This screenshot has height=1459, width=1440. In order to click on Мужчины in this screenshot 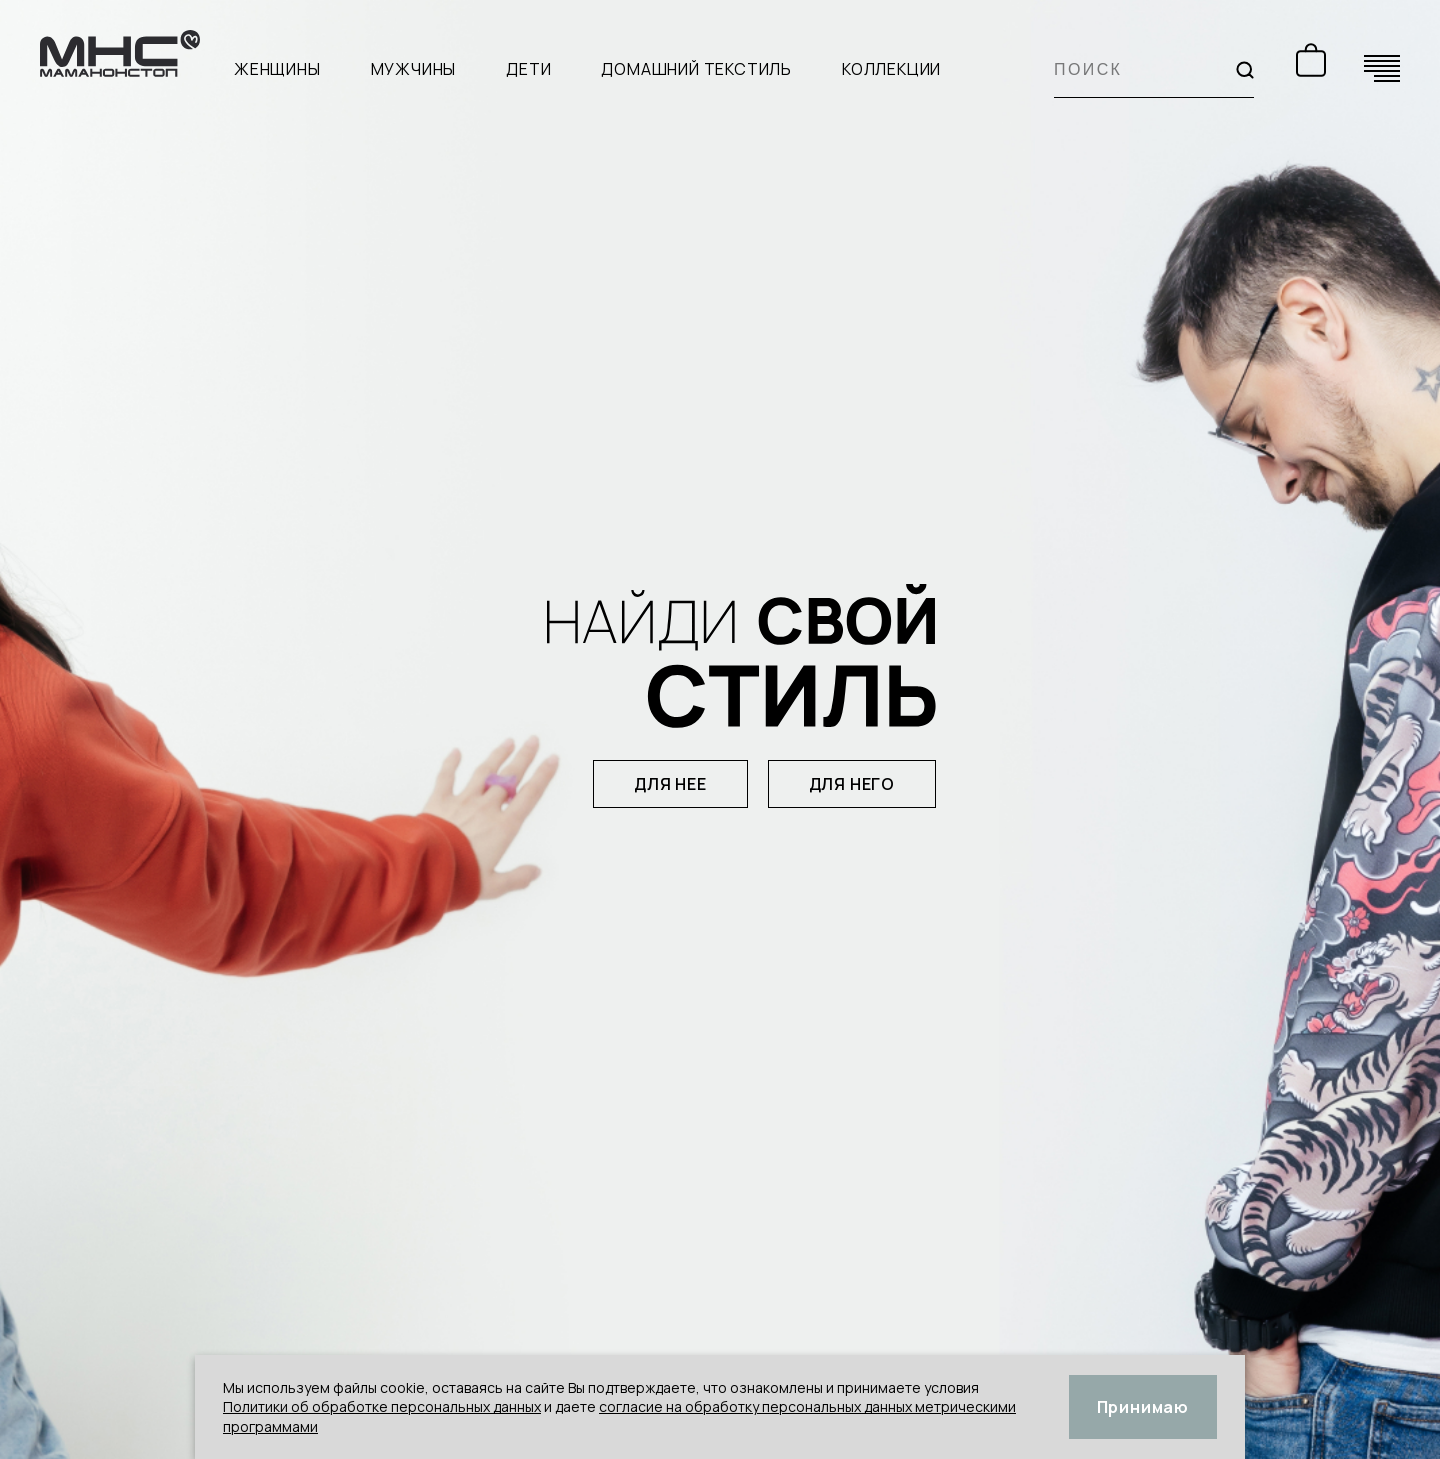, I will do `click(414, 69)`.